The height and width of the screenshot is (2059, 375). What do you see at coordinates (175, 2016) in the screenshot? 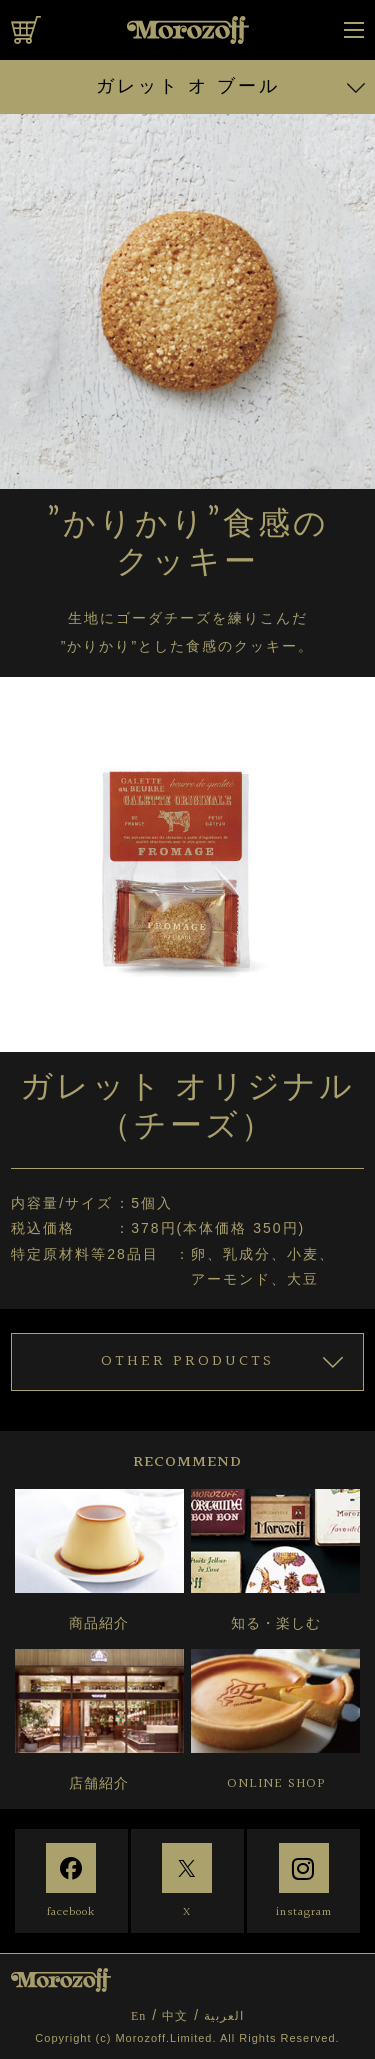
I see `中文` at bounding box center [175, 2016].